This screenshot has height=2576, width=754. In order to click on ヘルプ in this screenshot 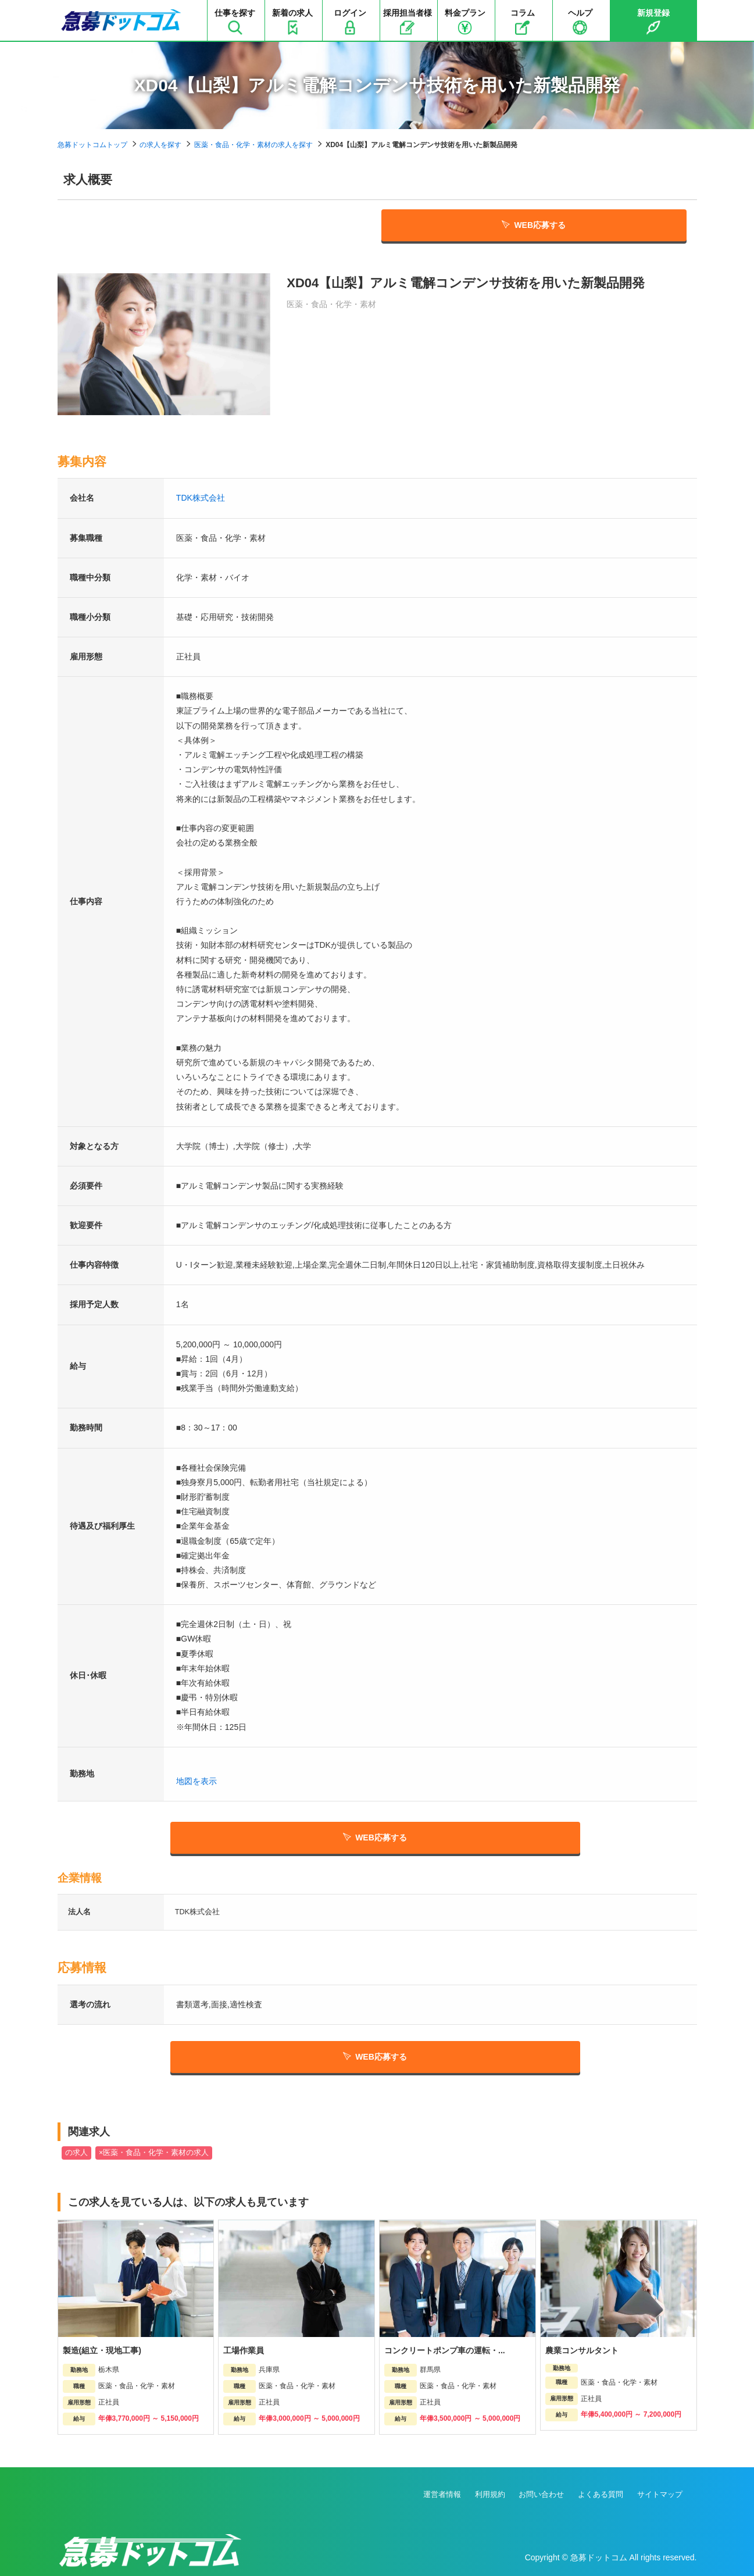, I will do `click(580, 21)`.